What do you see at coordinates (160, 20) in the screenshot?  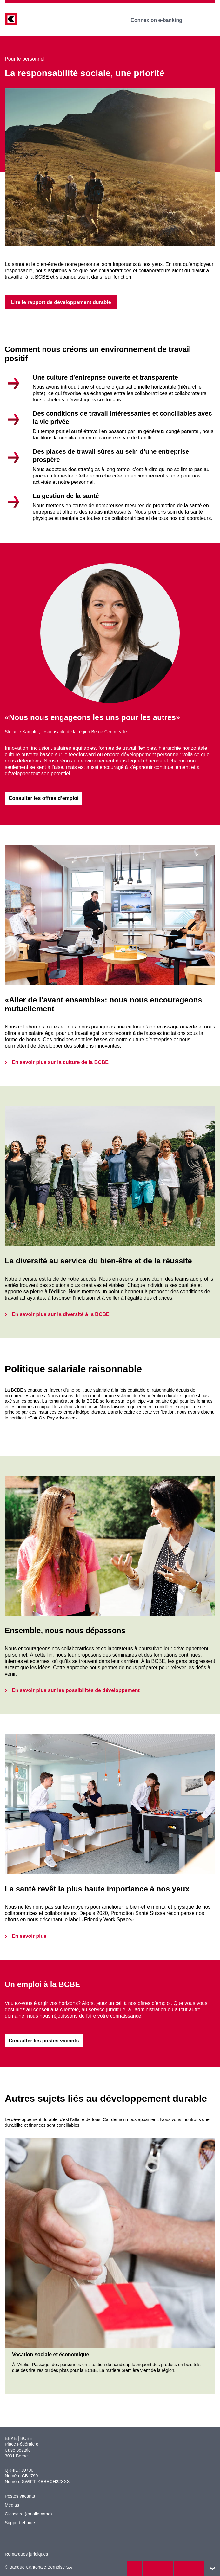 I see `Connexion e-banking` at bounding box center [160, 20].